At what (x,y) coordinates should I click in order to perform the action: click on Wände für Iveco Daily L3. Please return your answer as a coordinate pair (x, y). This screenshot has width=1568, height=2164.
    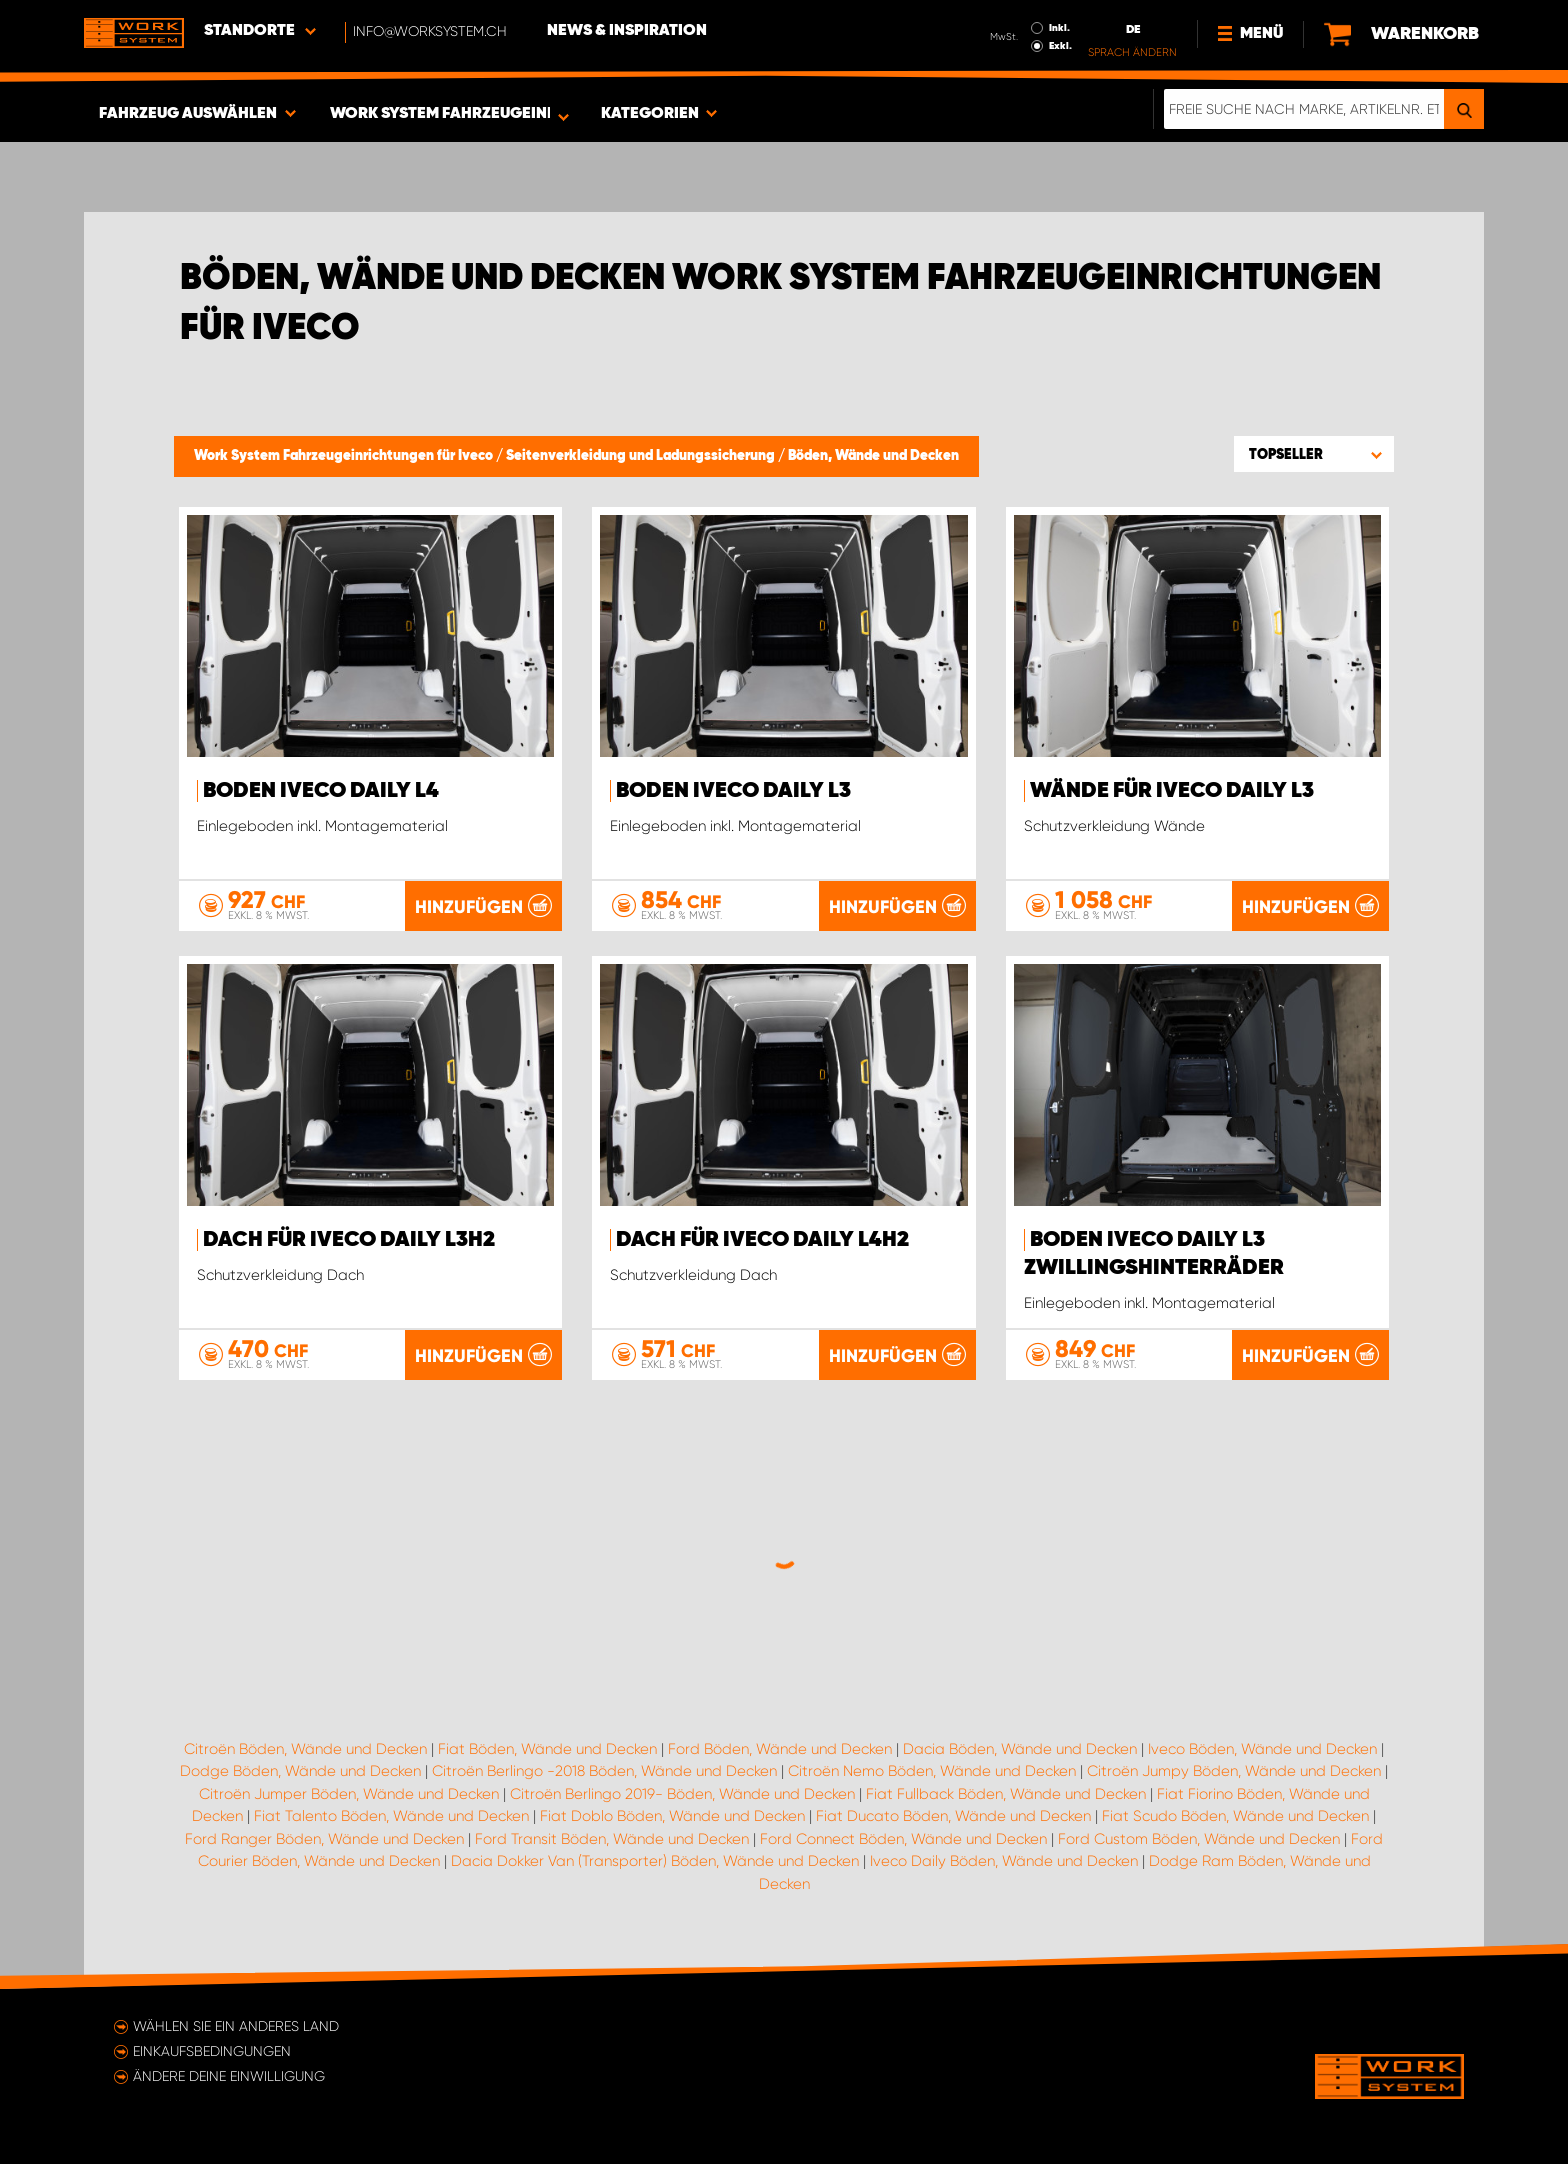
    Looking at the image, I should click on (1172, 791).